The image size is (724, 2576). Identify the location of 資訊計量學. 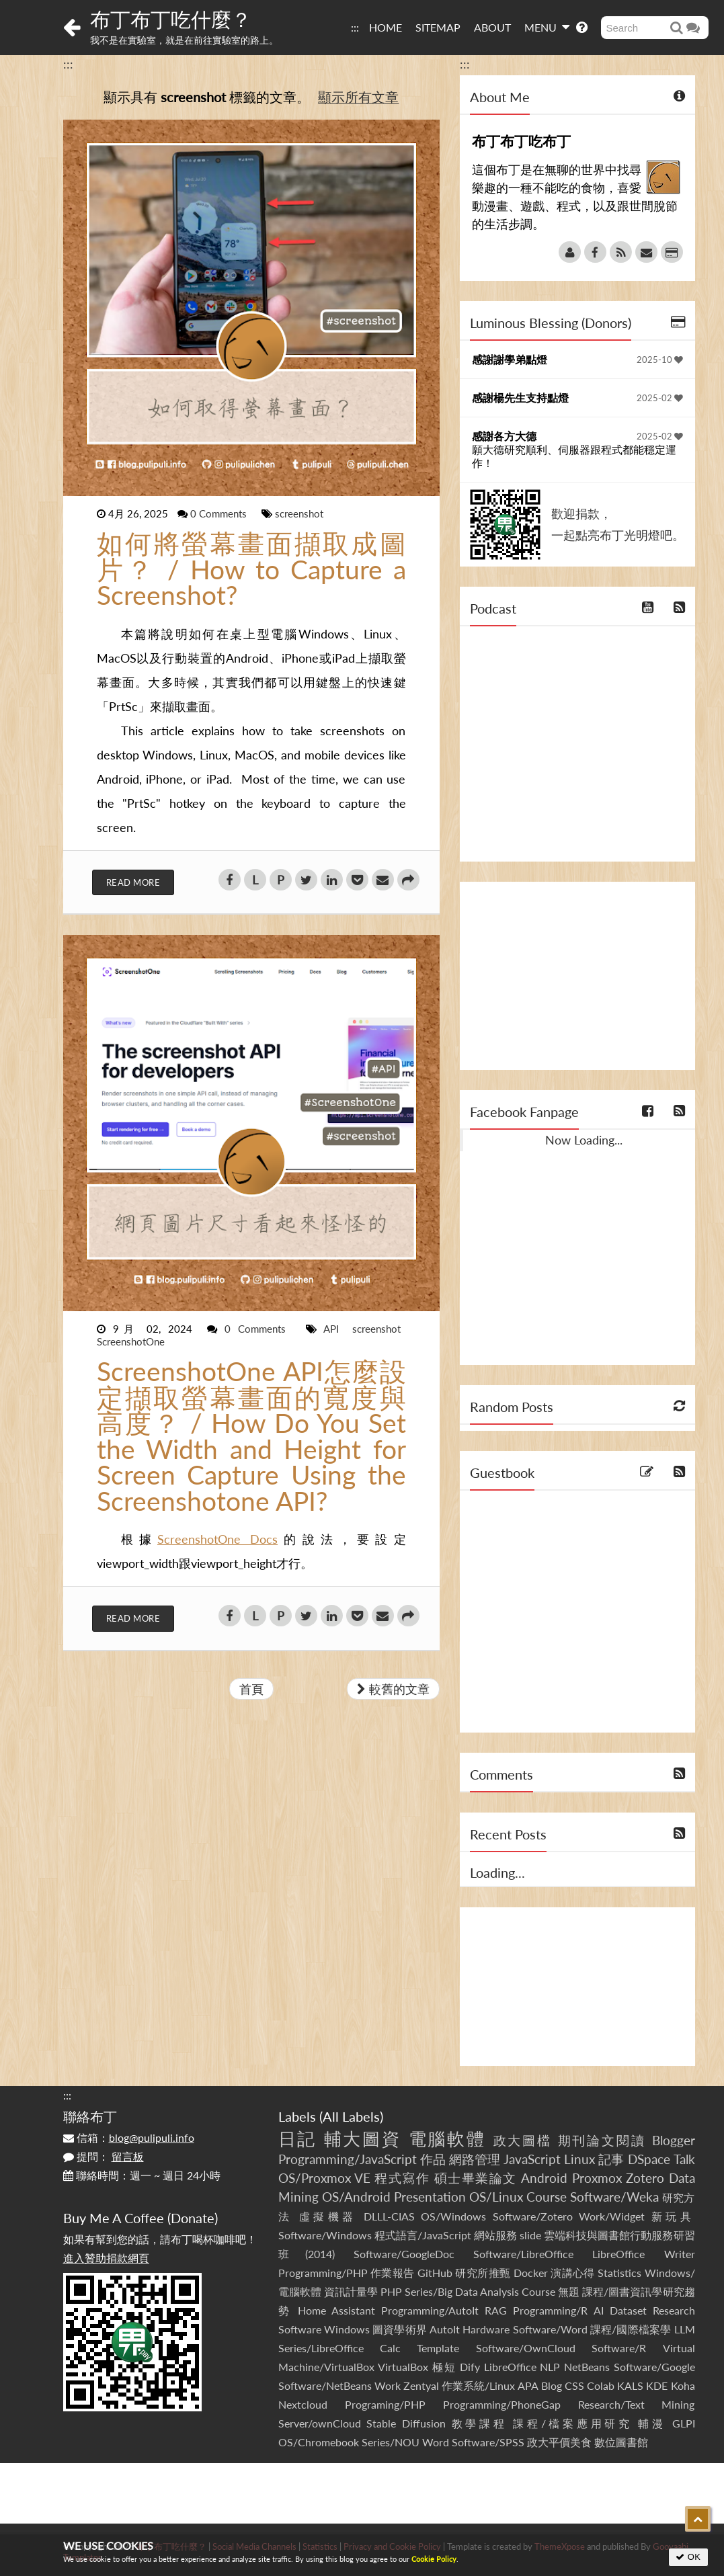
(351, 2291).